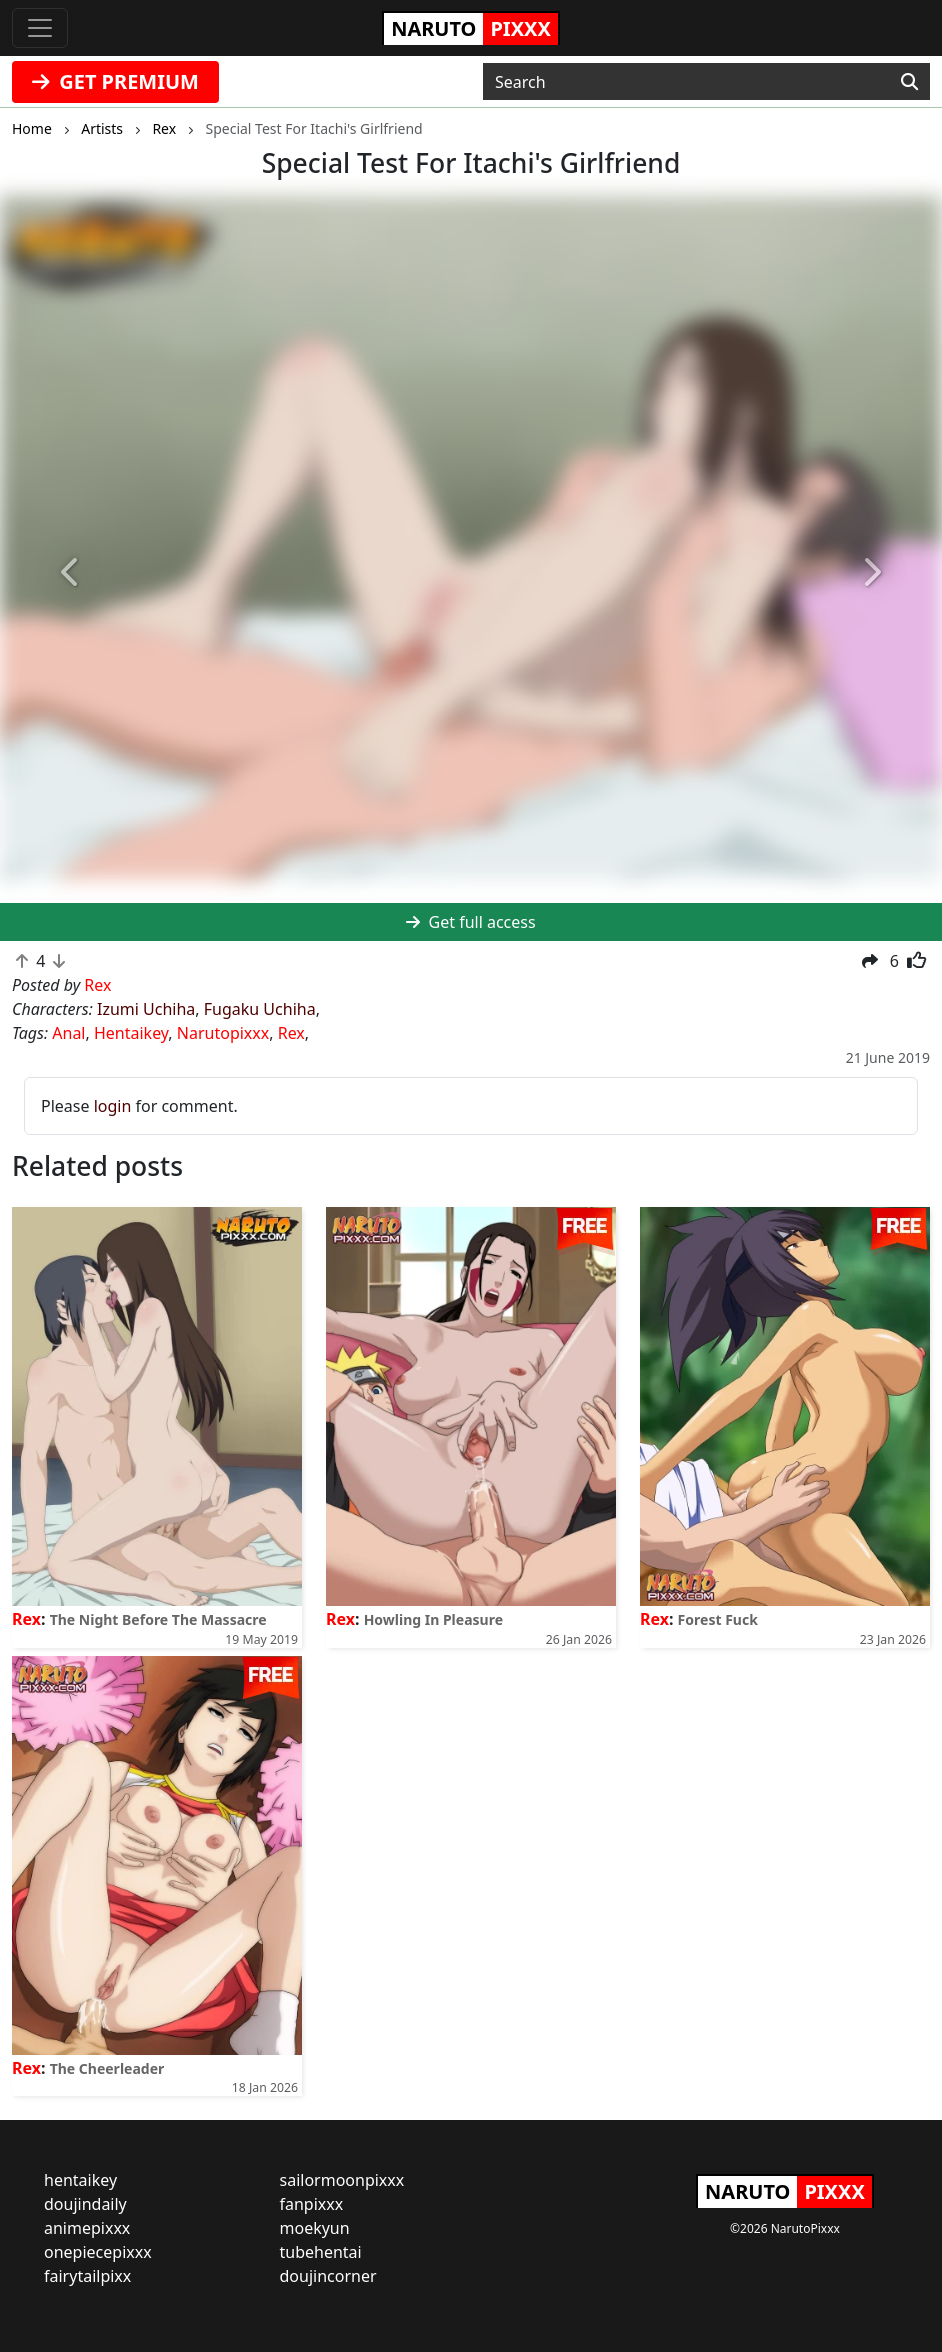 The image size is (942, 2352). What do you see at coordinates (315, 2228) in the screenshot?
I see `moekyun` at bounding box center [315, 2228].